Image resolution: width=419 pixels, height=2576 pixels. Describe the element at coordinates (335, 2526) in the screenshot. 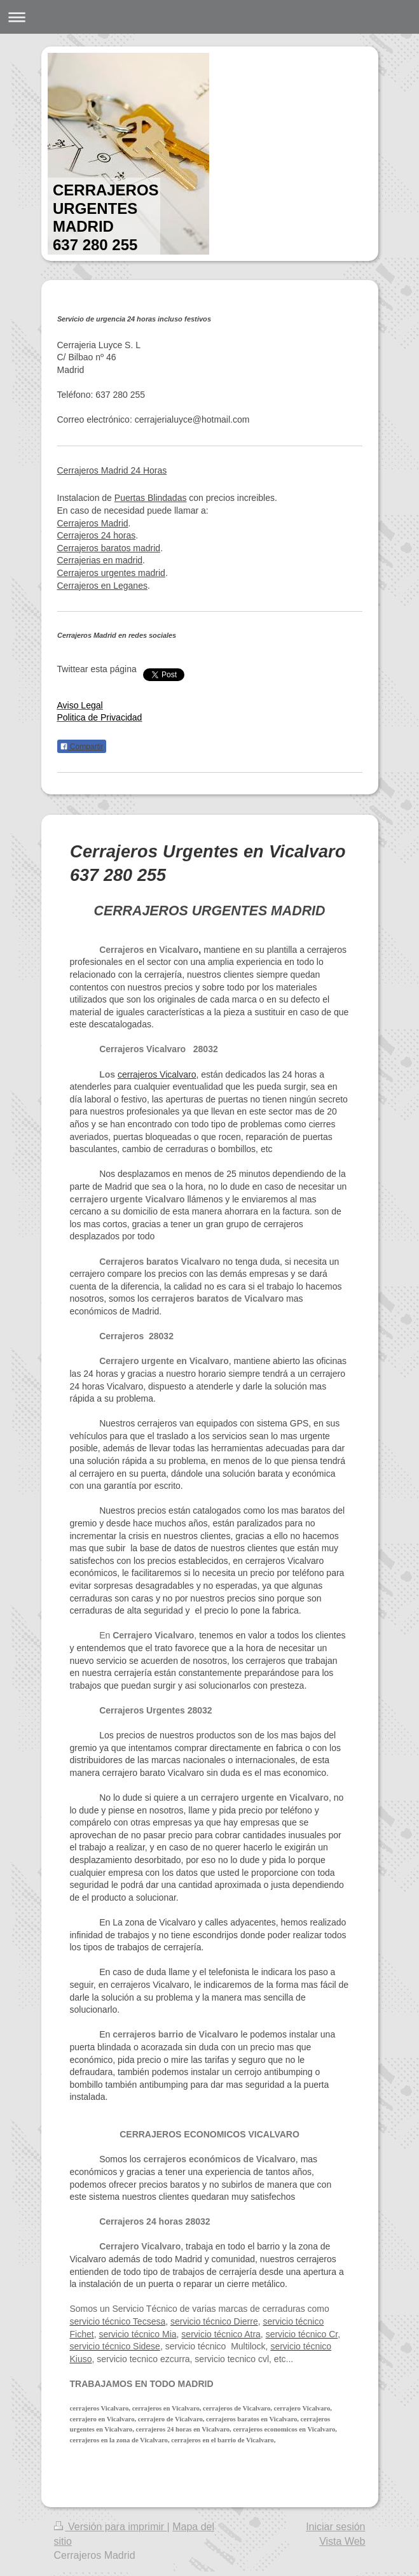

I see `Iniciar sesión` at that location.